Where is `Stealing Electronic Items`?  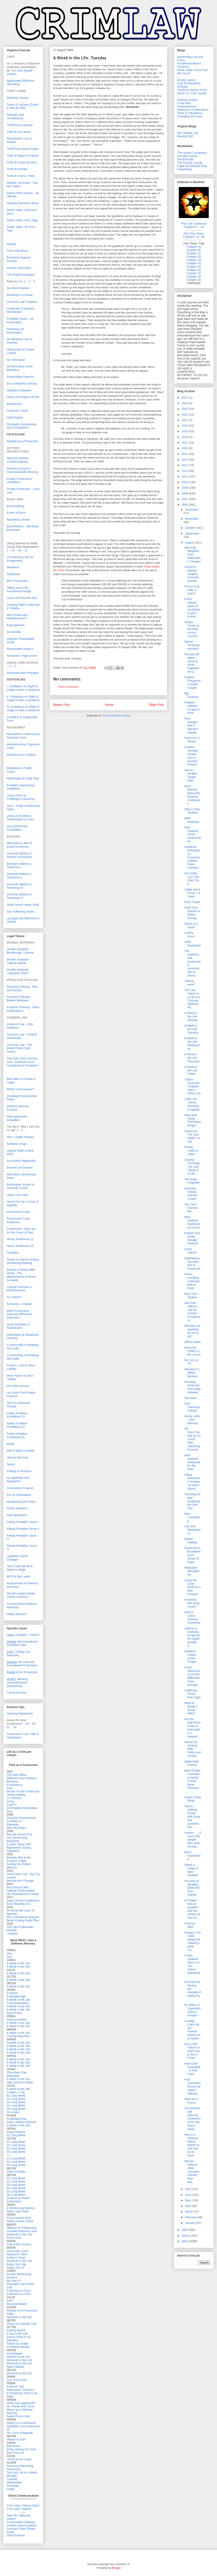 Stealing Electronic Items is located at coordinates (22, 203).